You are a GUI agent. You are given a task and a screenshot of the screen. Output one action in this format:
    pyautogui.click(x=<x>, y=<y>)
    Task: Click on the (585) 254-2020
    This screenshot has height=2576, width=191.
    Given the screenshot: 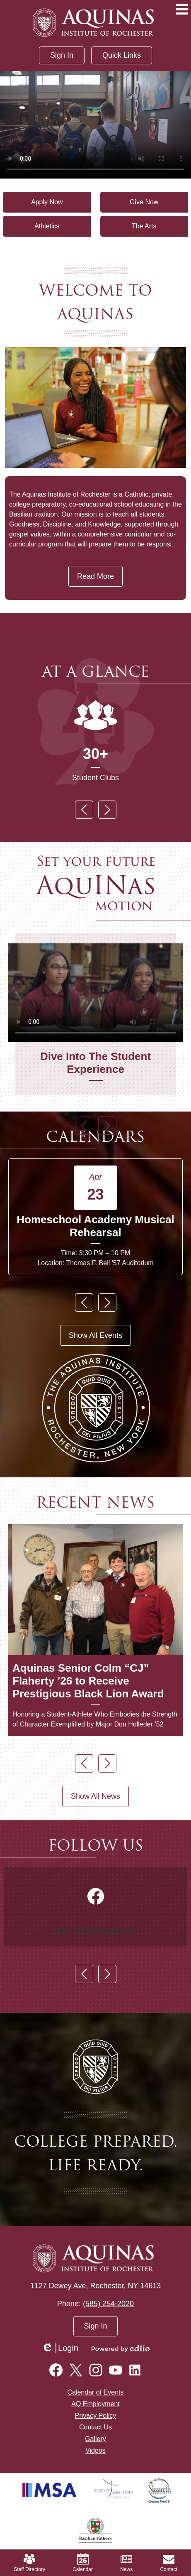 What is the action you would take?
    pyautogui.click(x=108, y=2303)
    